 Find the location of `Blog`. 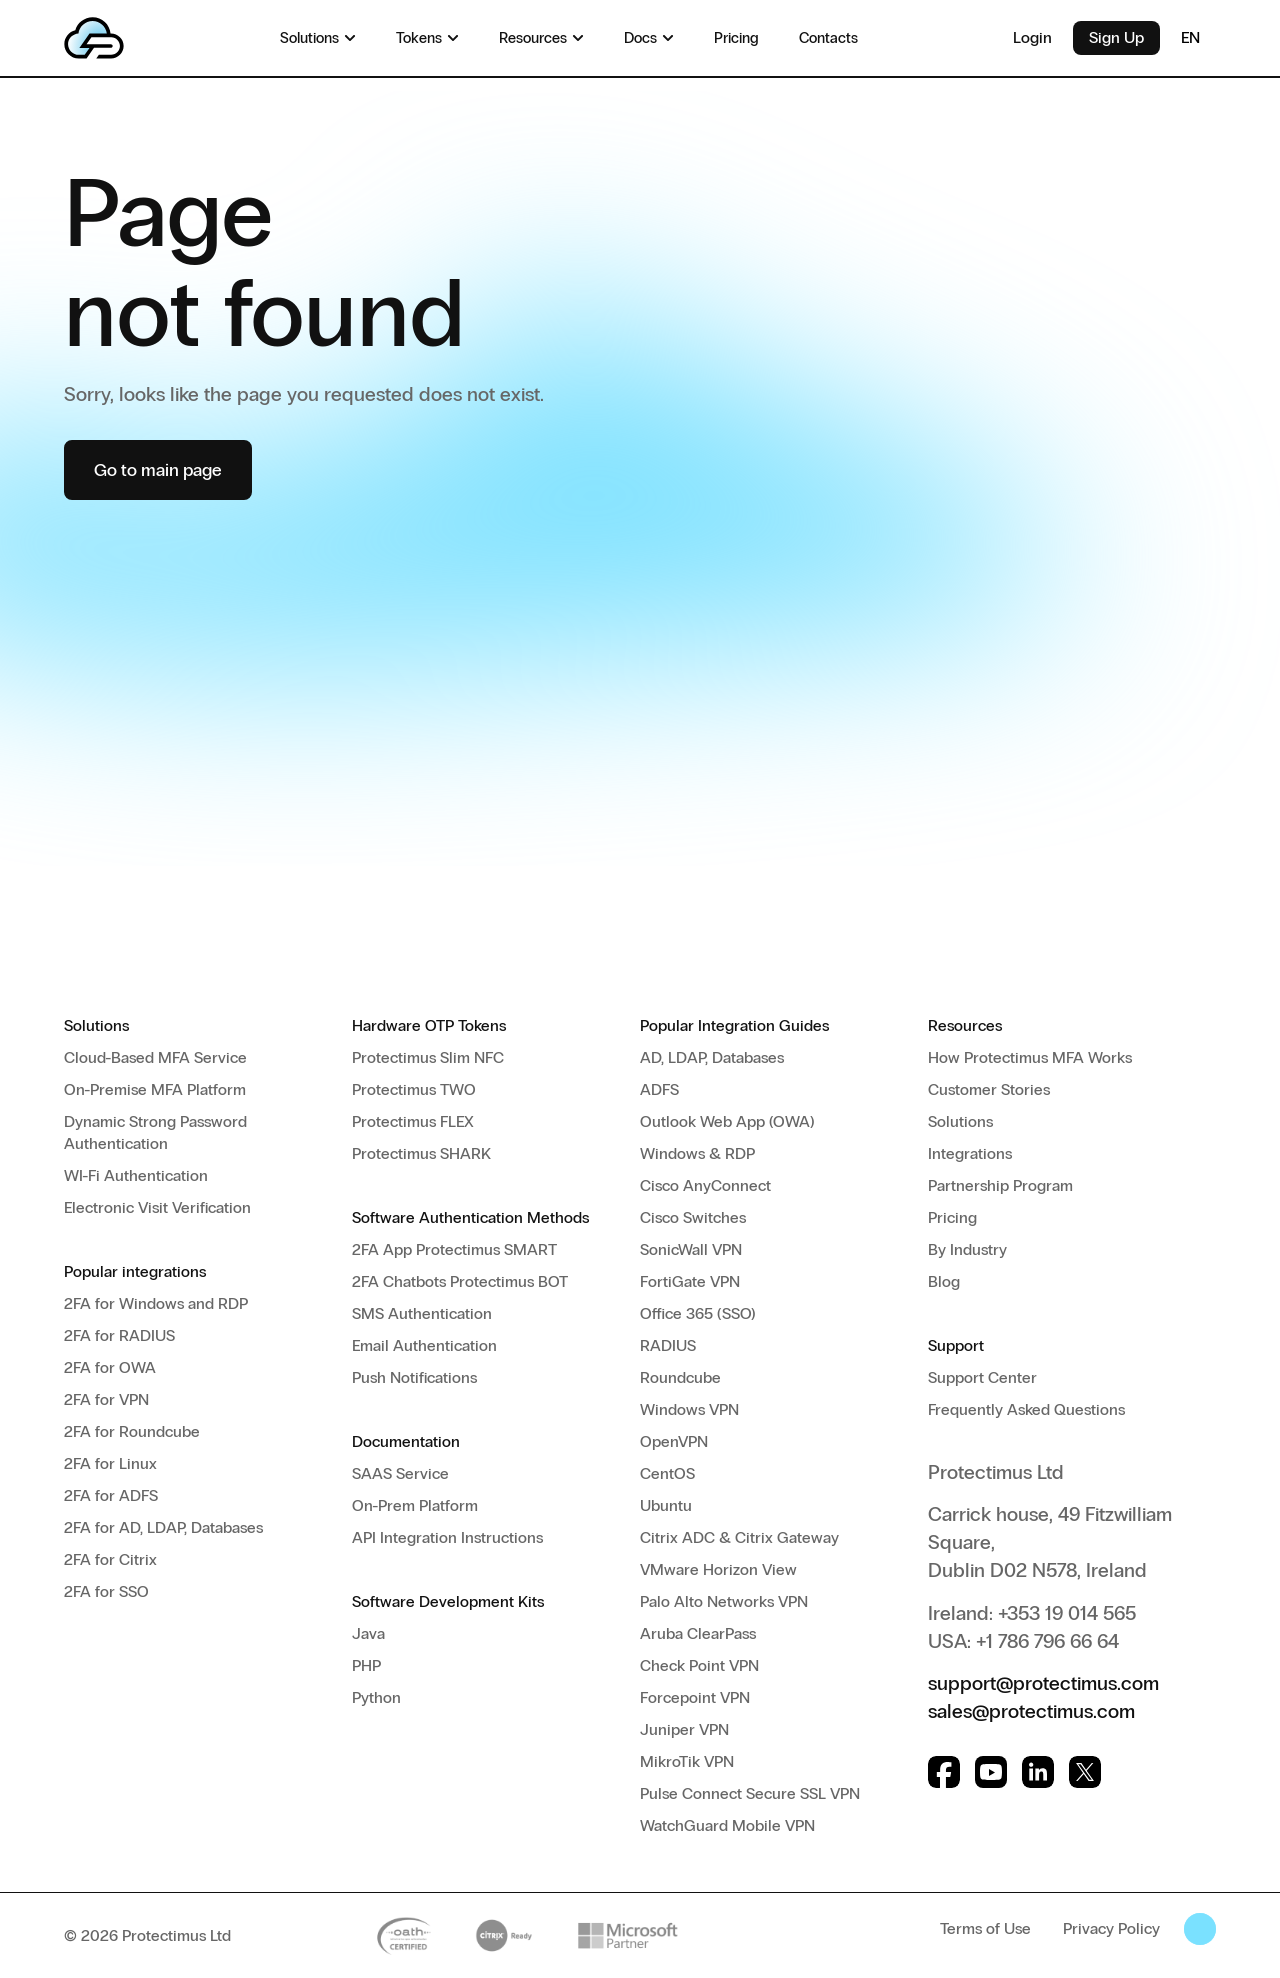

Blog is located at coordinates (944, 1281).